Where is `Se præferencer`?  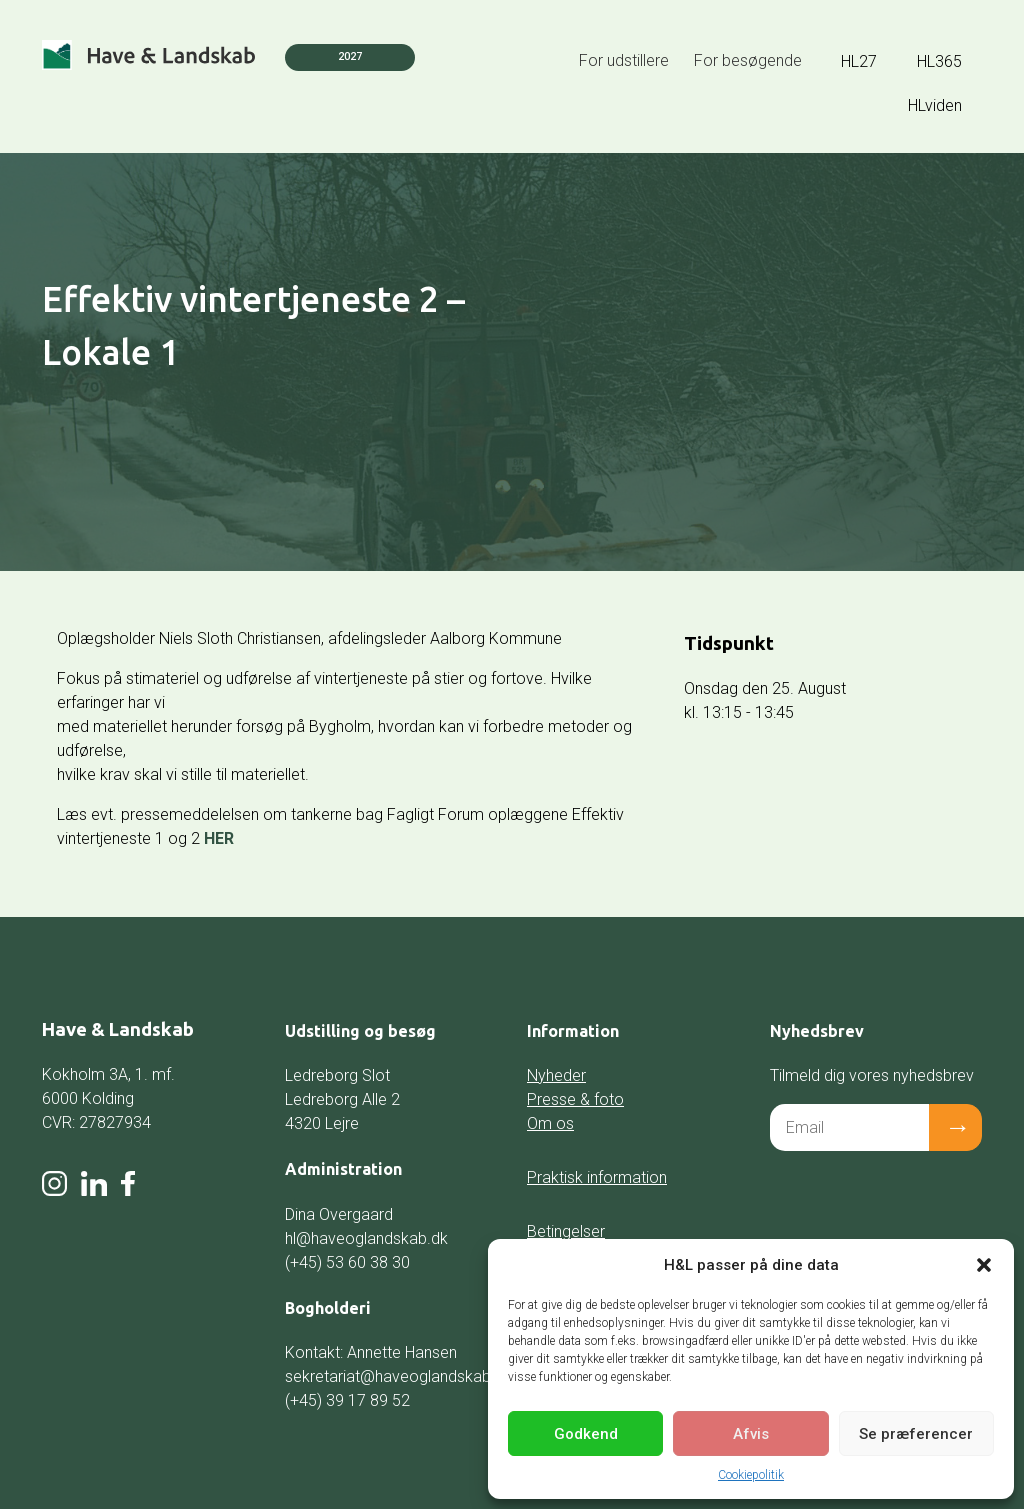 Se præferencer is located at coordinates (916, 1434).